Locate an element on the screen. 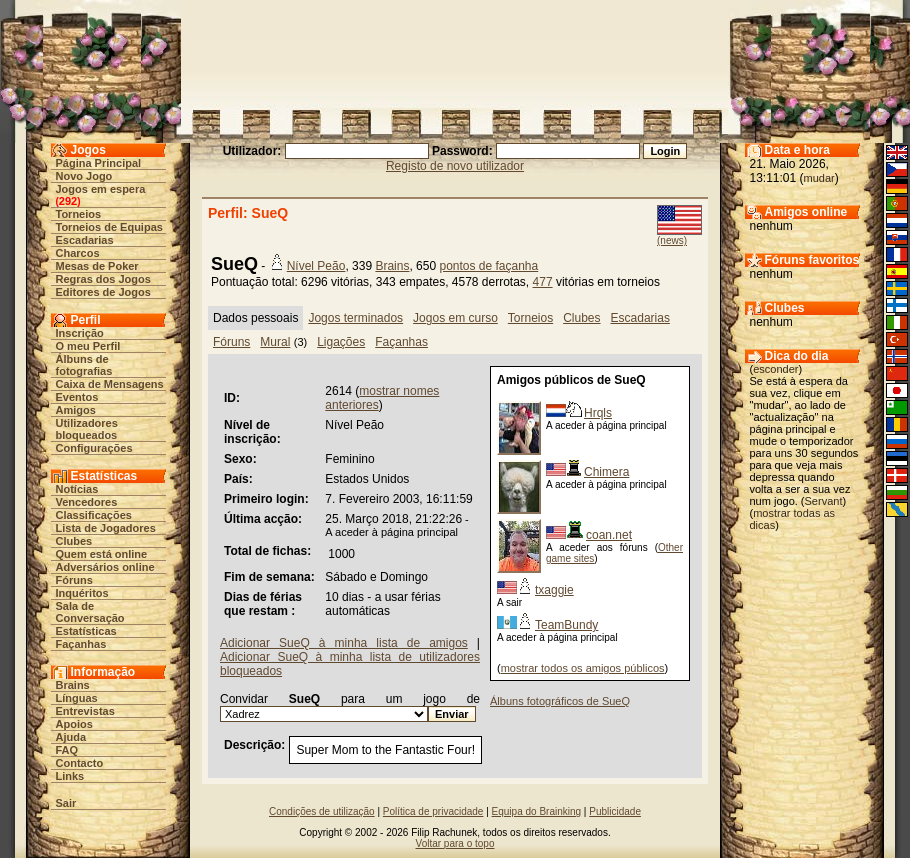 This screenshot has width=910, height=858. Inscrição is located at coordinates (80, 333).